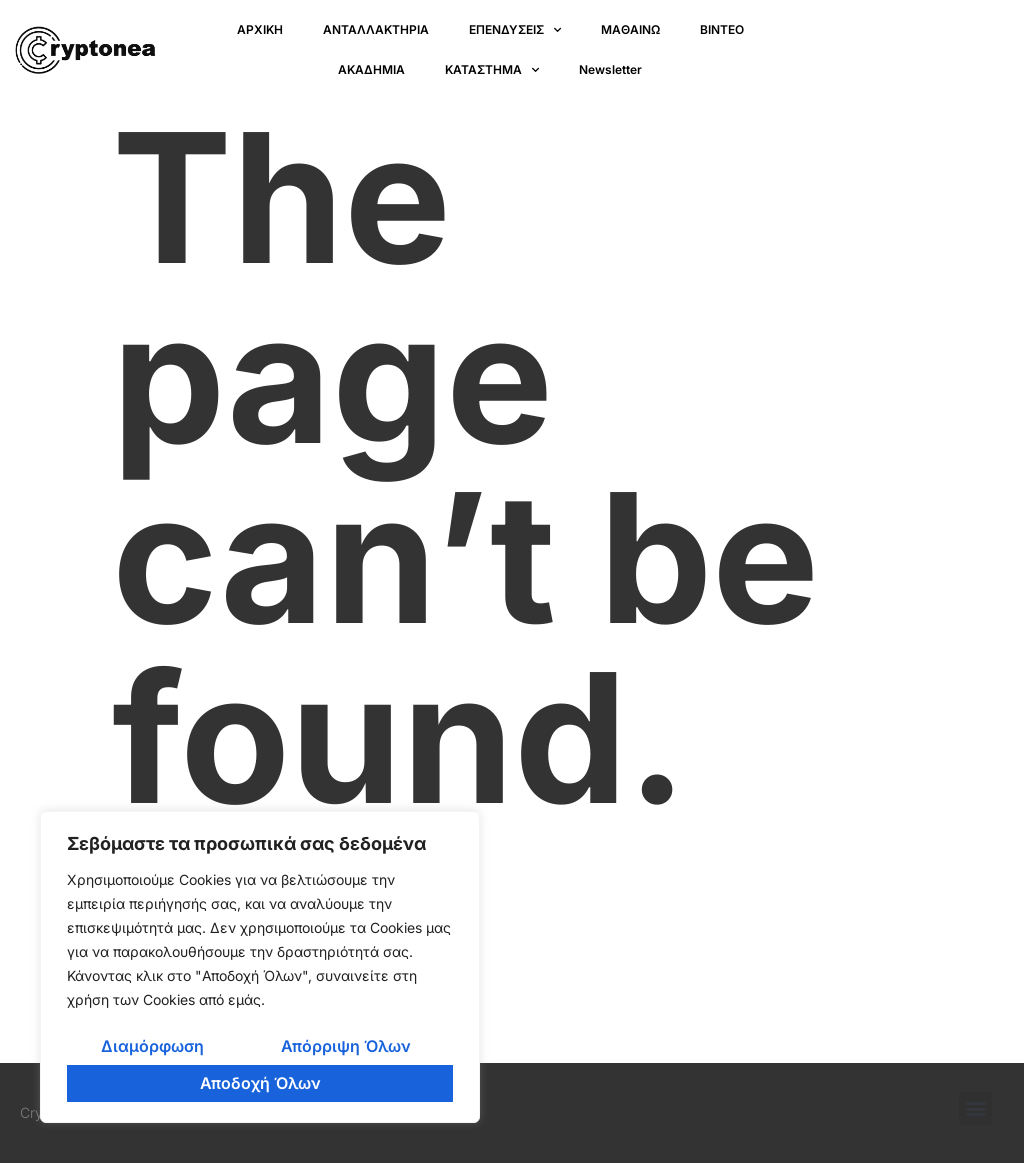 Image resolution: width=1024 pixels, height=1163 pixels. Describe the element at coordinates (152, 1046) in the screenshot. I see `Διαμόρφωση` at that location.